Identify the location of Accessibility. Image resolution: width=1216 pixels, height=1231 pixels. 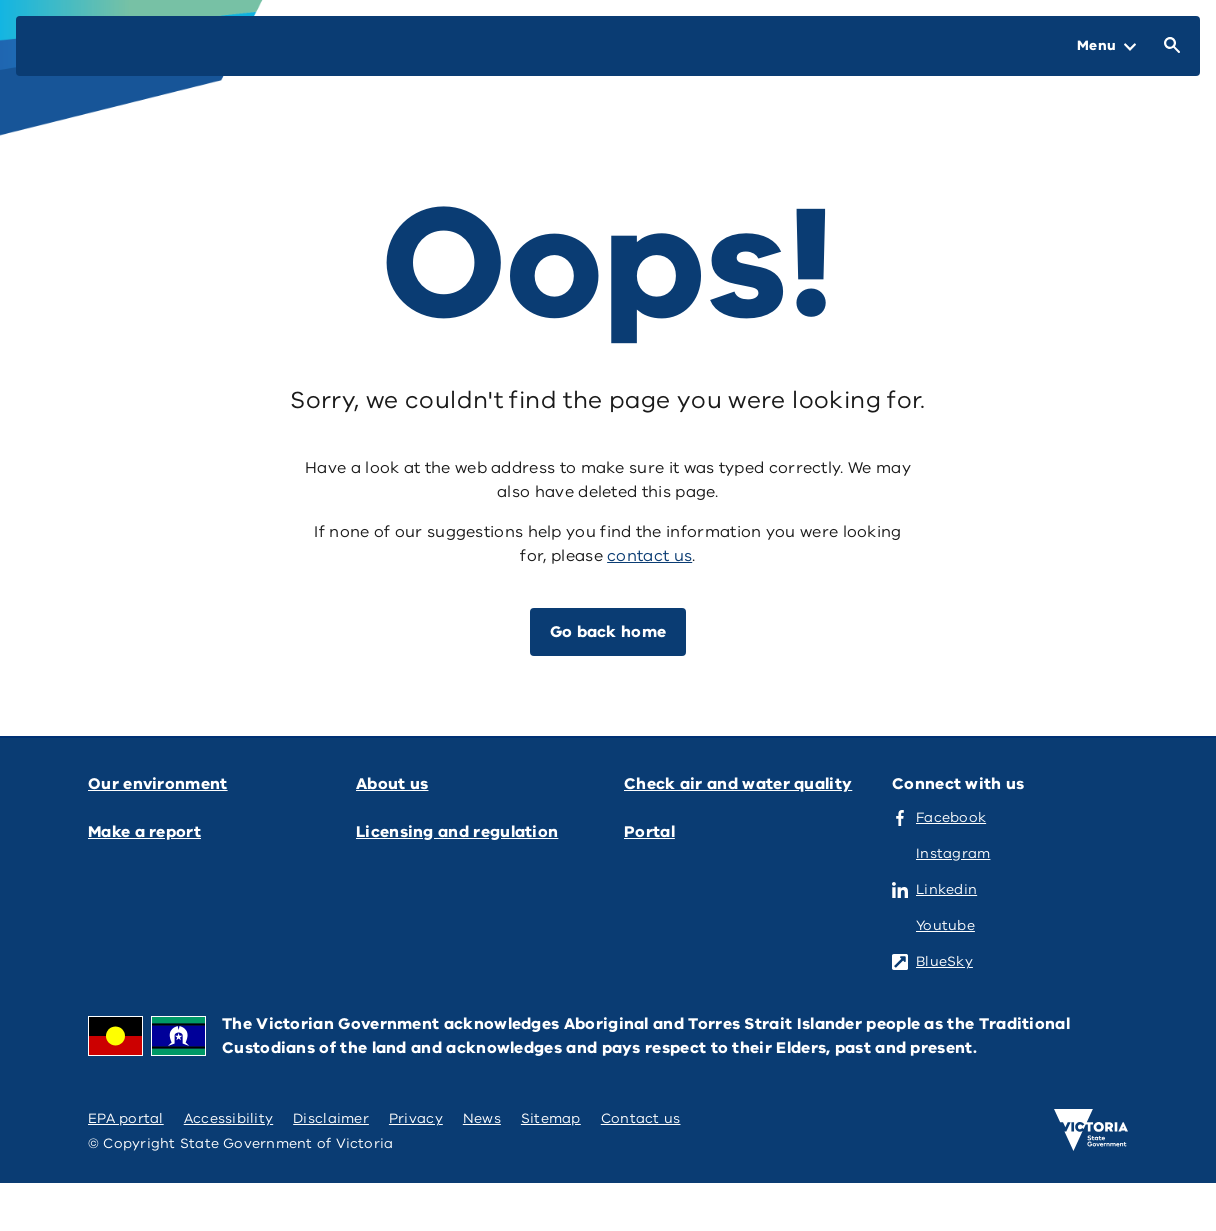
(229, 1118).